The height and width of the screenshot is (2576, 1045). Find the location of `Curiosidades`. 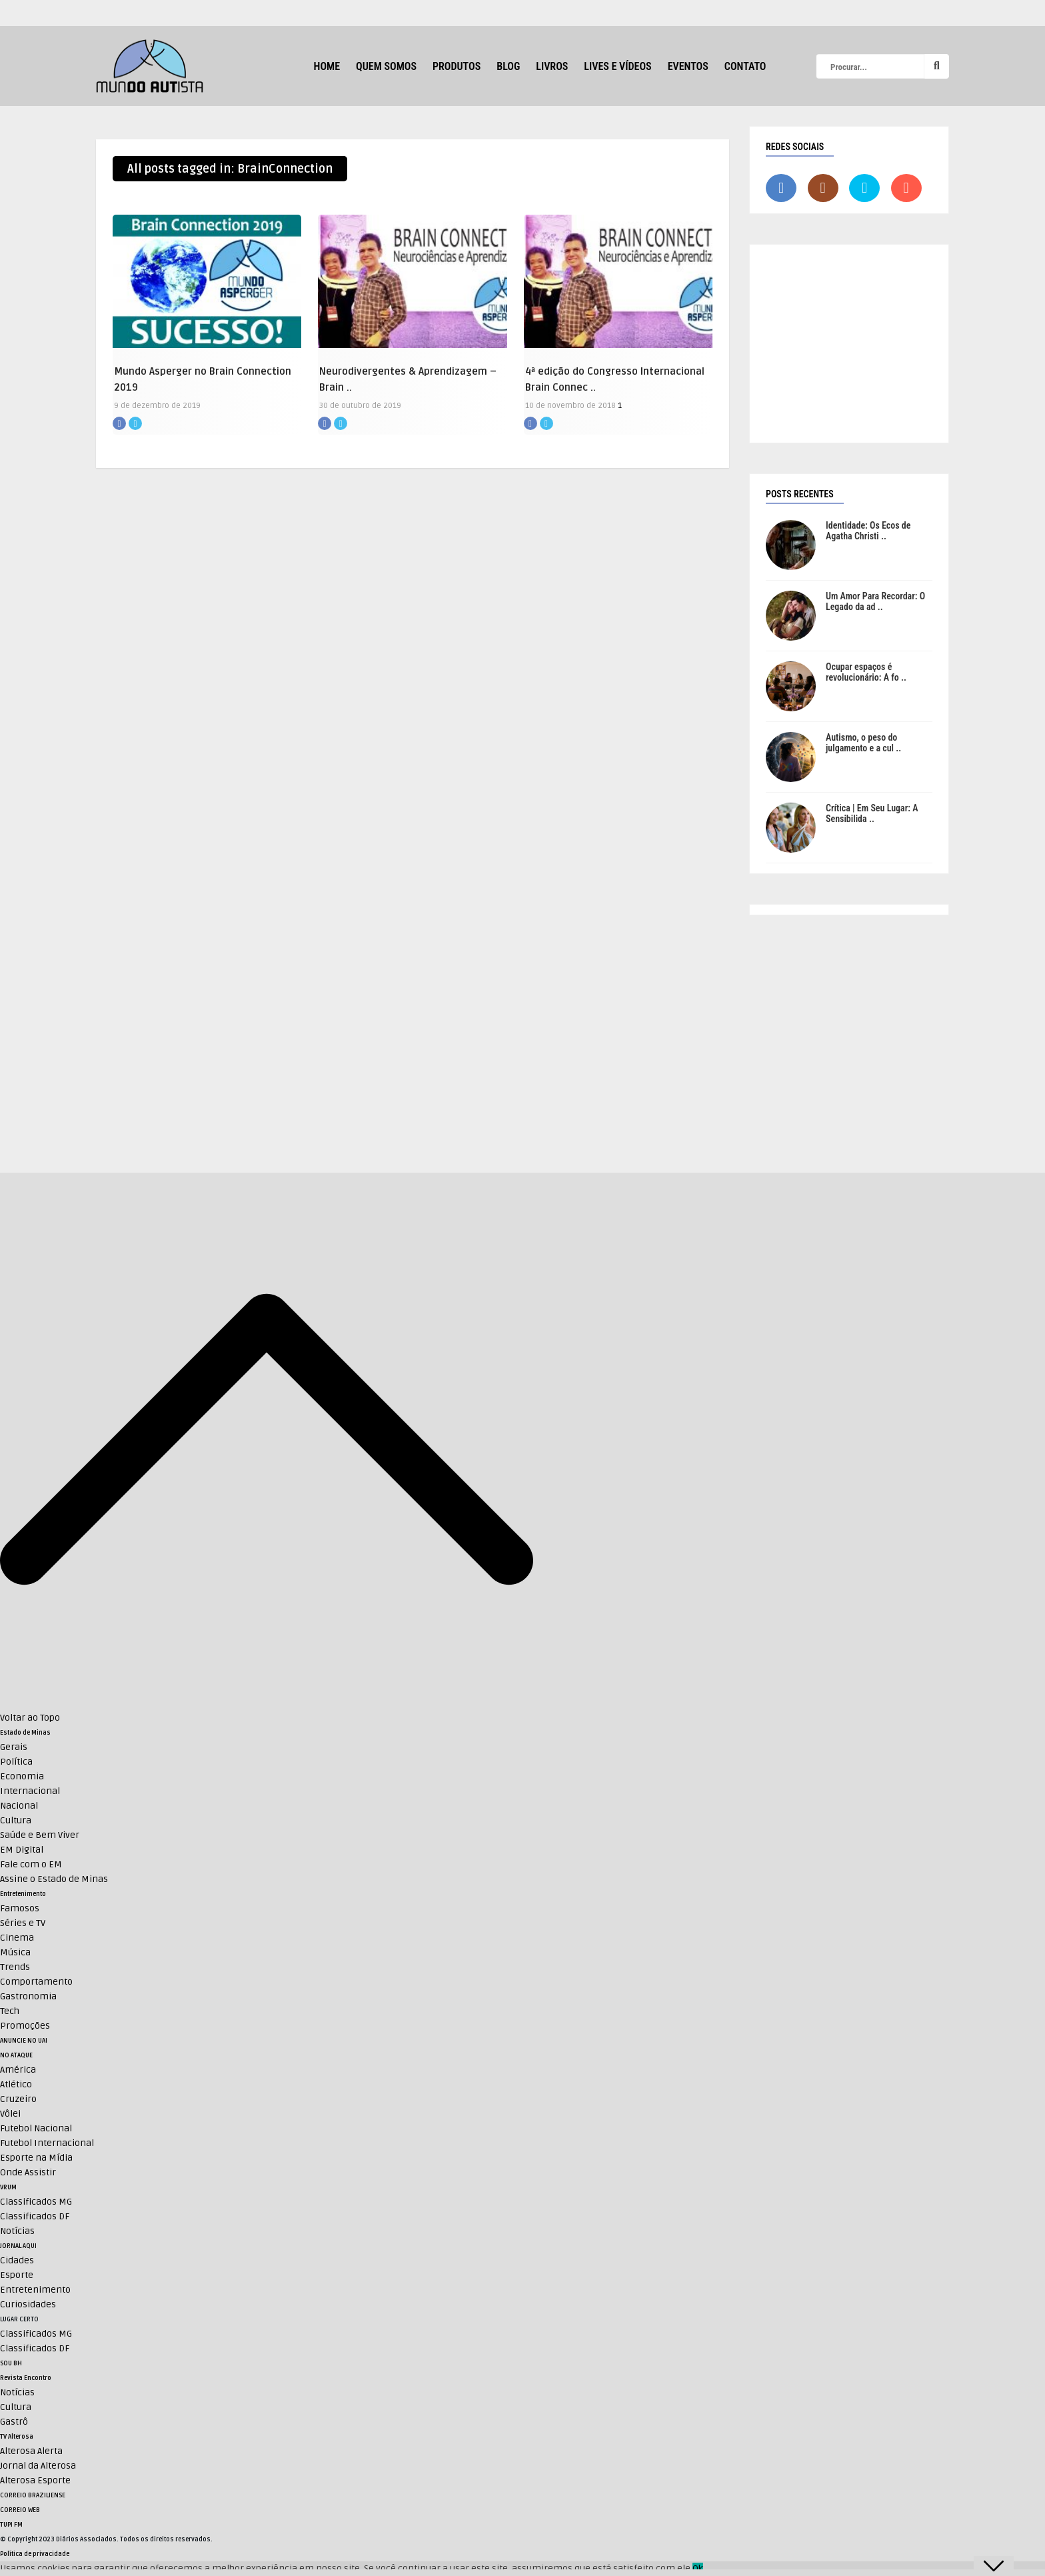

Curiosidades is located at coordinates (28, 2304).